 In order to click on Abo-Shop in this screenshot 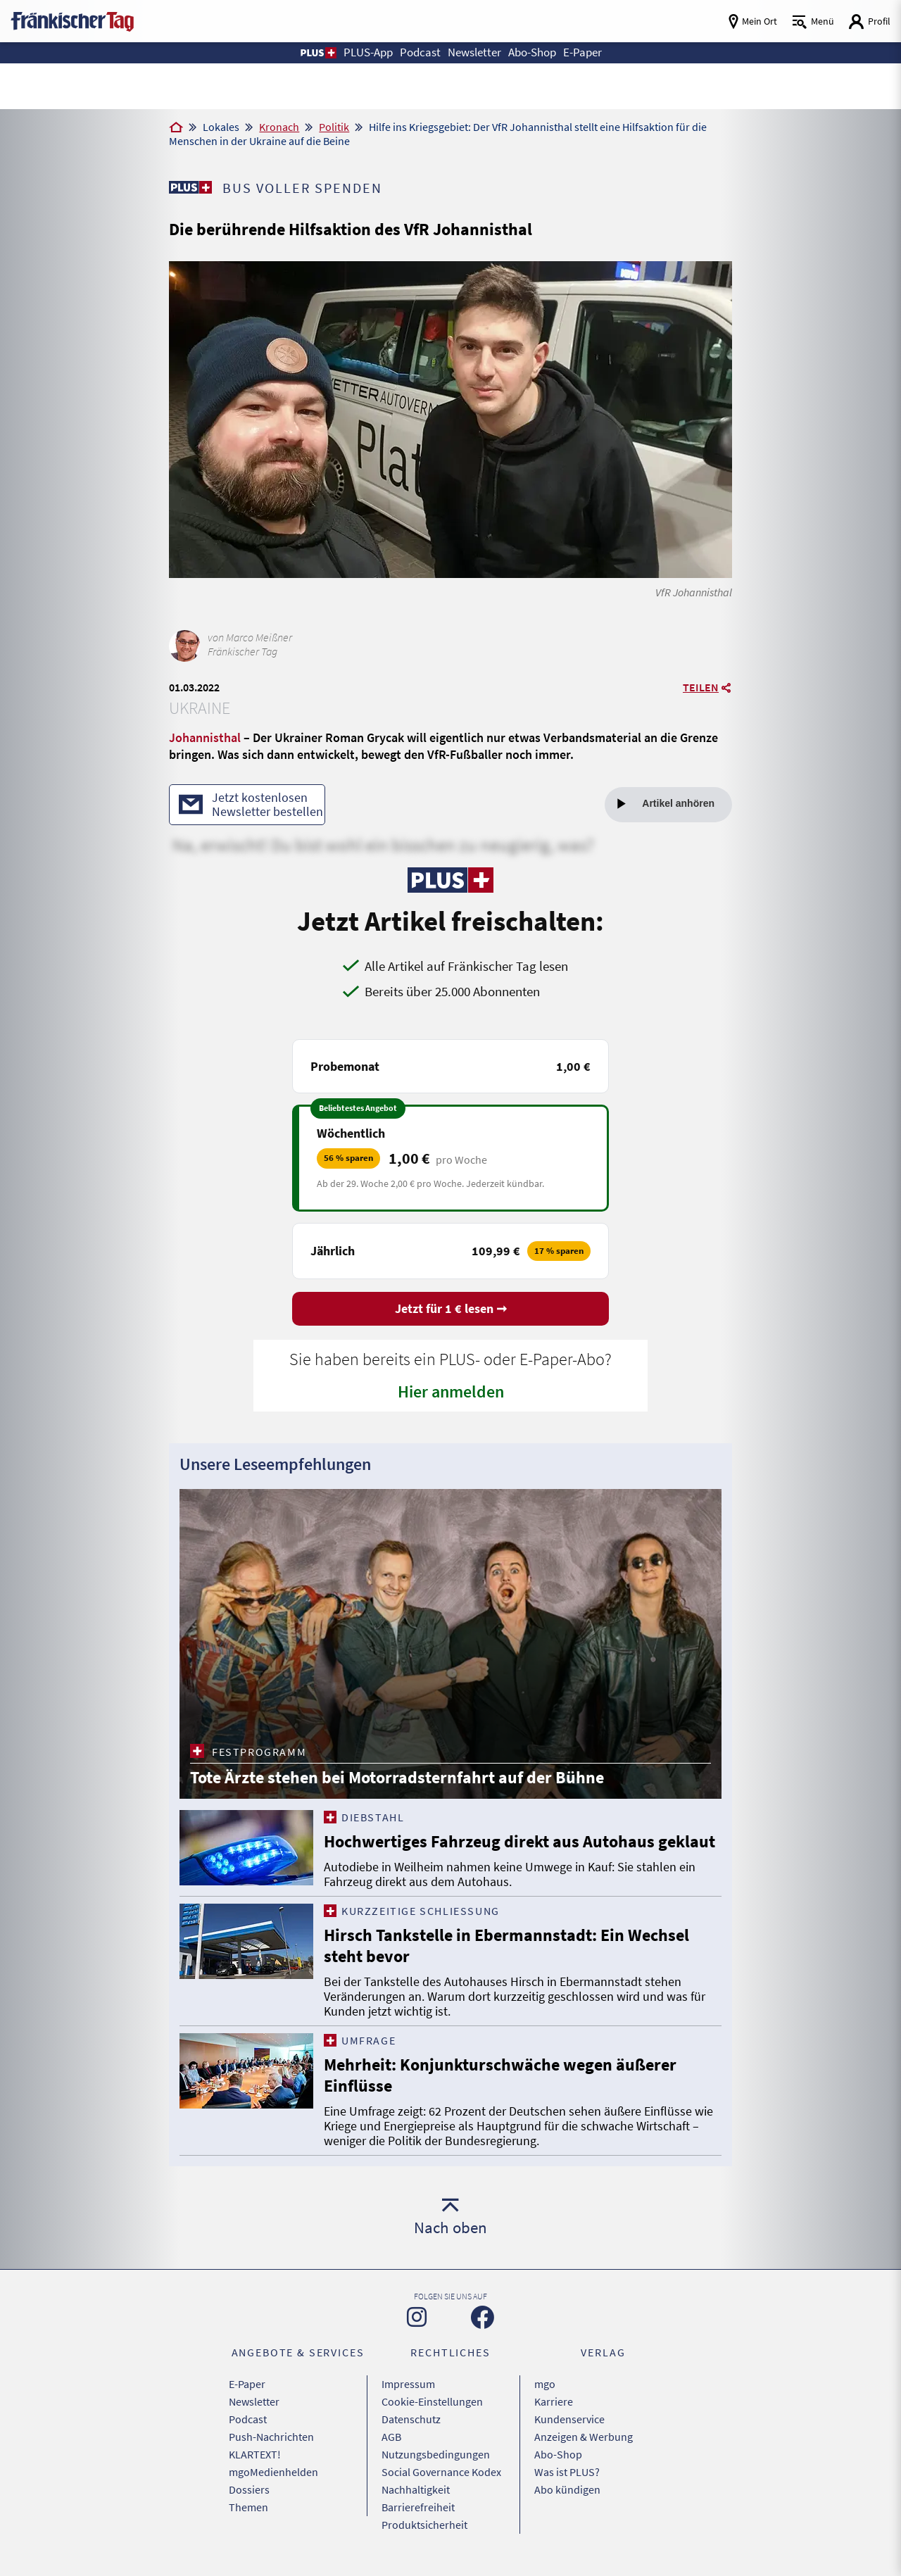, I will do `click(558, 2454)`.